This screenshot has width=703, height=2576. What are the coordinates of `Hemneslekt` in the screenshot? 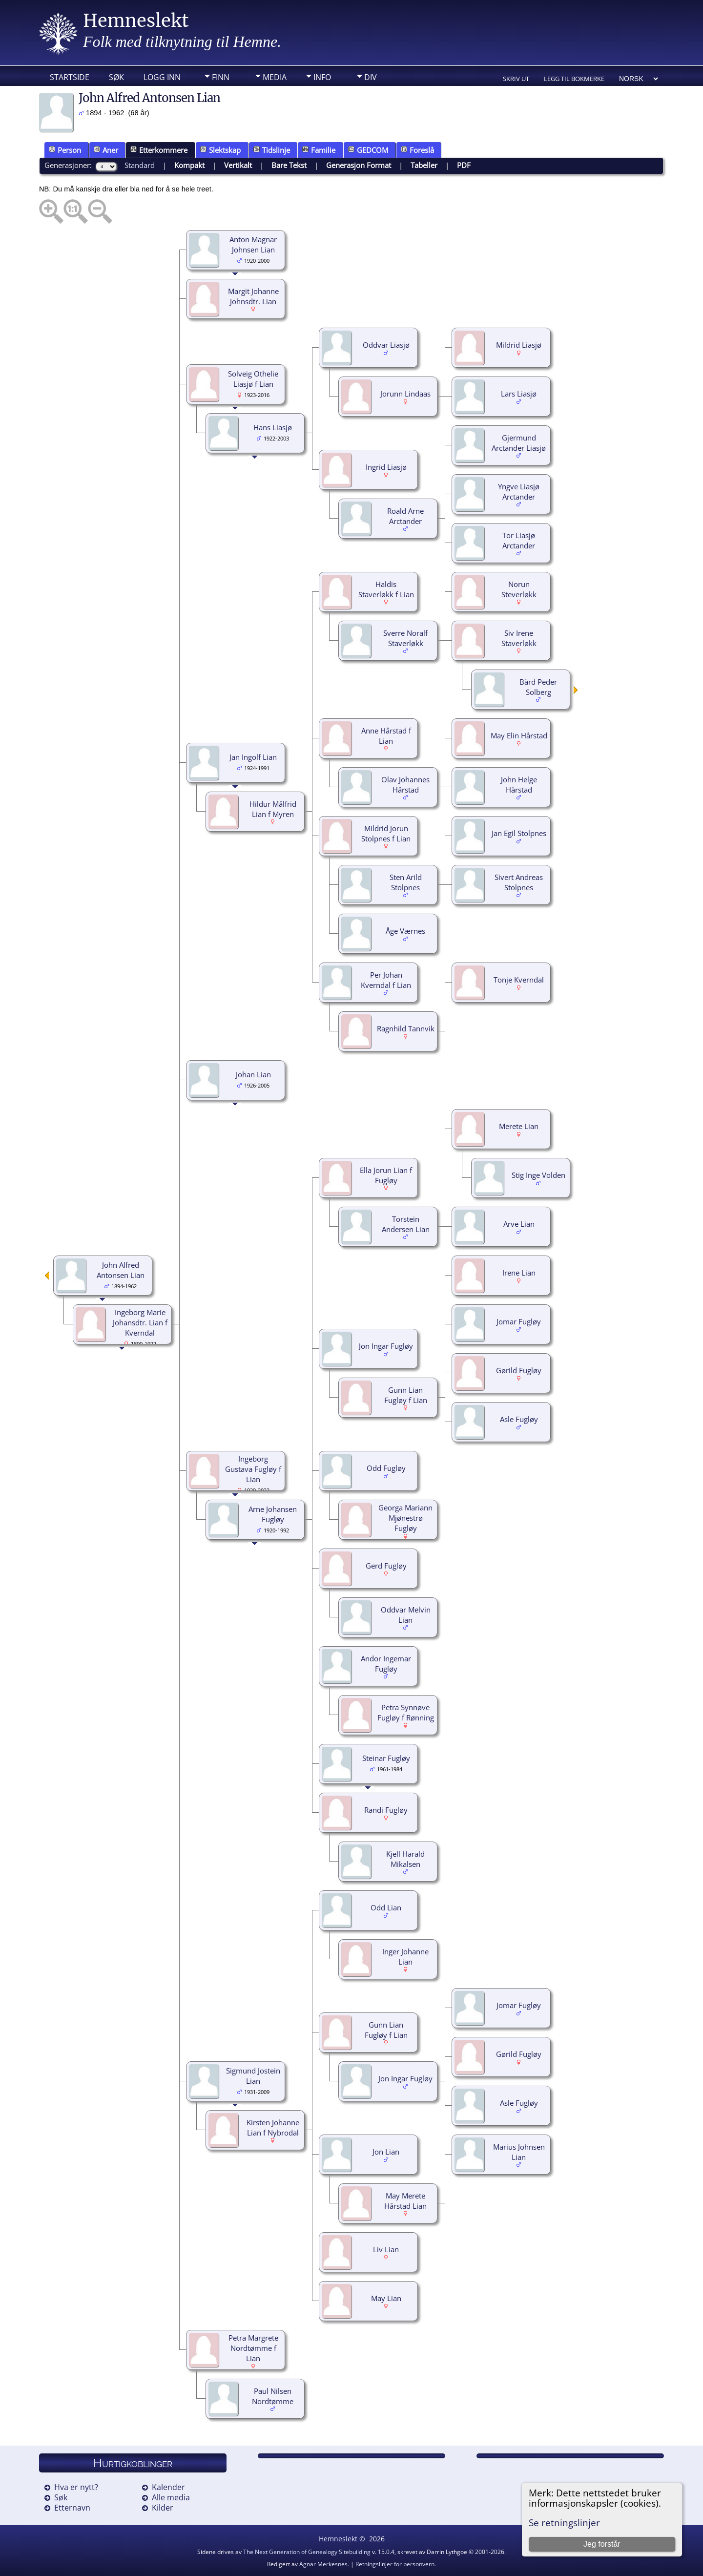 It's located at (136, 21).